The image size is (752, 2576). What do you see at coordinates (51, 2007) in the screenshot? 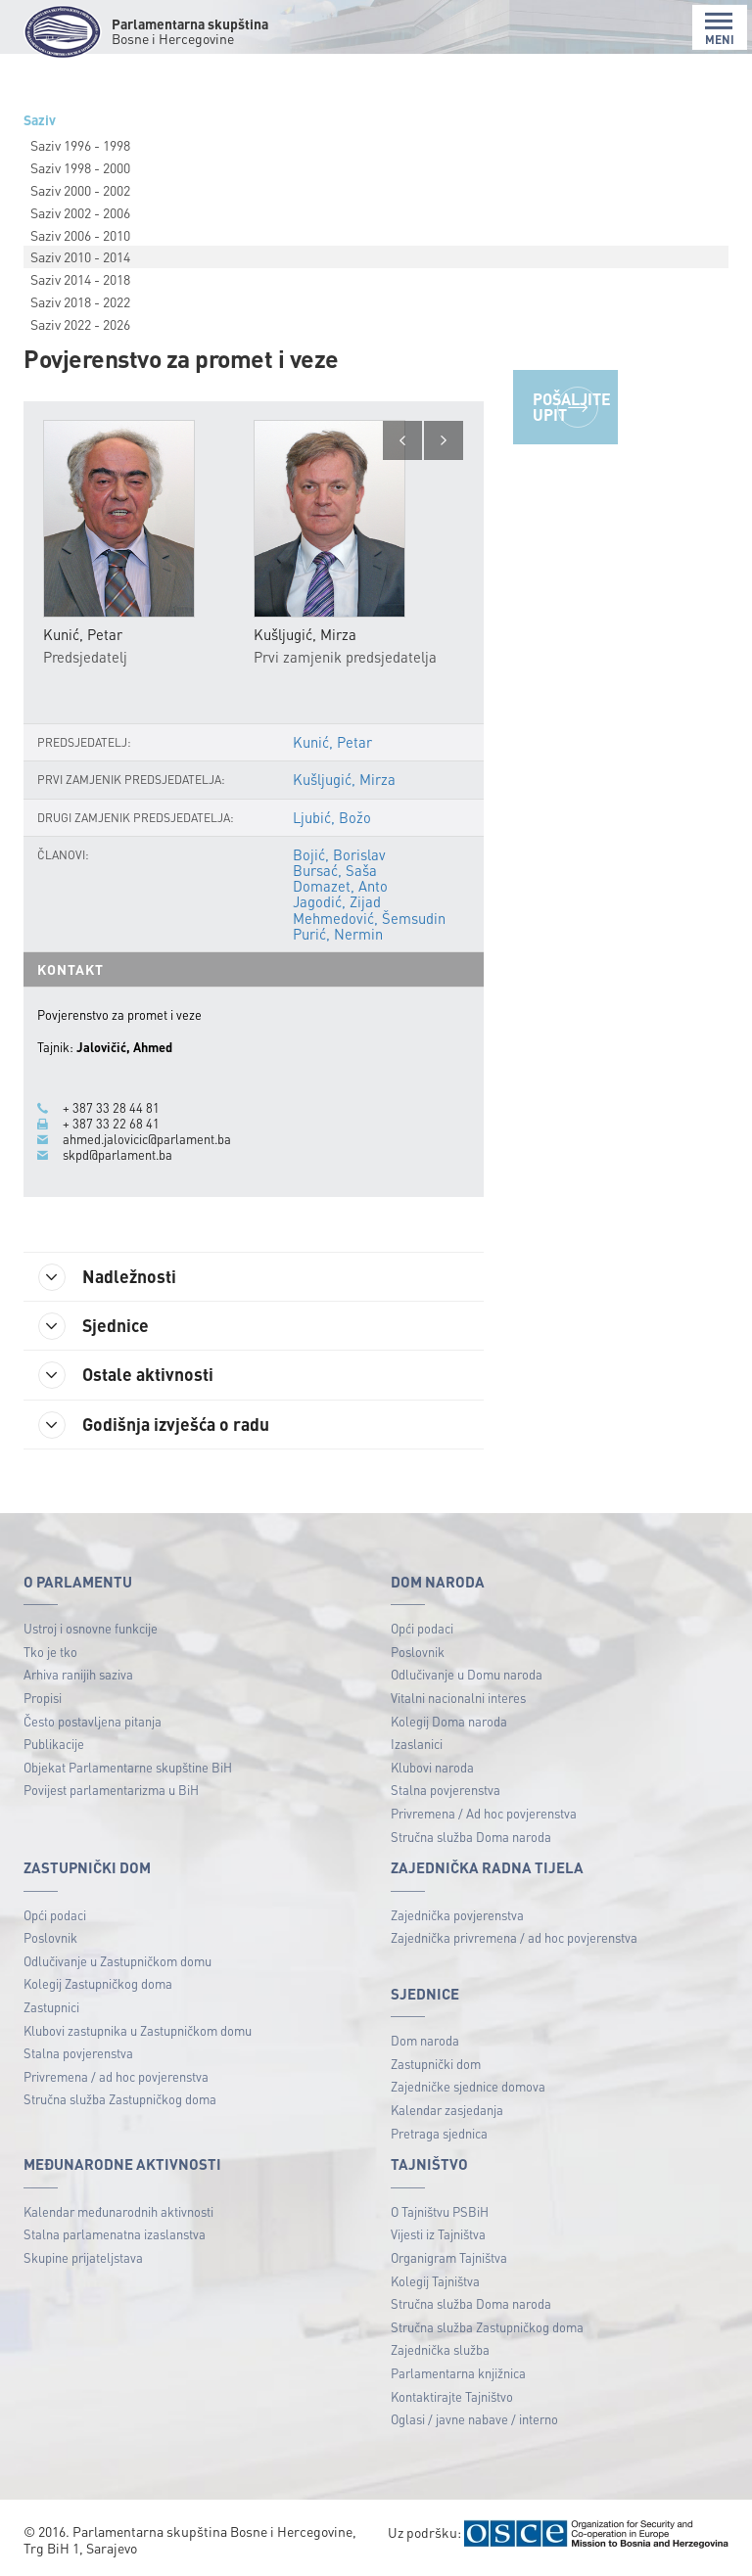
I see `Zastupnici` at bounding box center [51, 2007].